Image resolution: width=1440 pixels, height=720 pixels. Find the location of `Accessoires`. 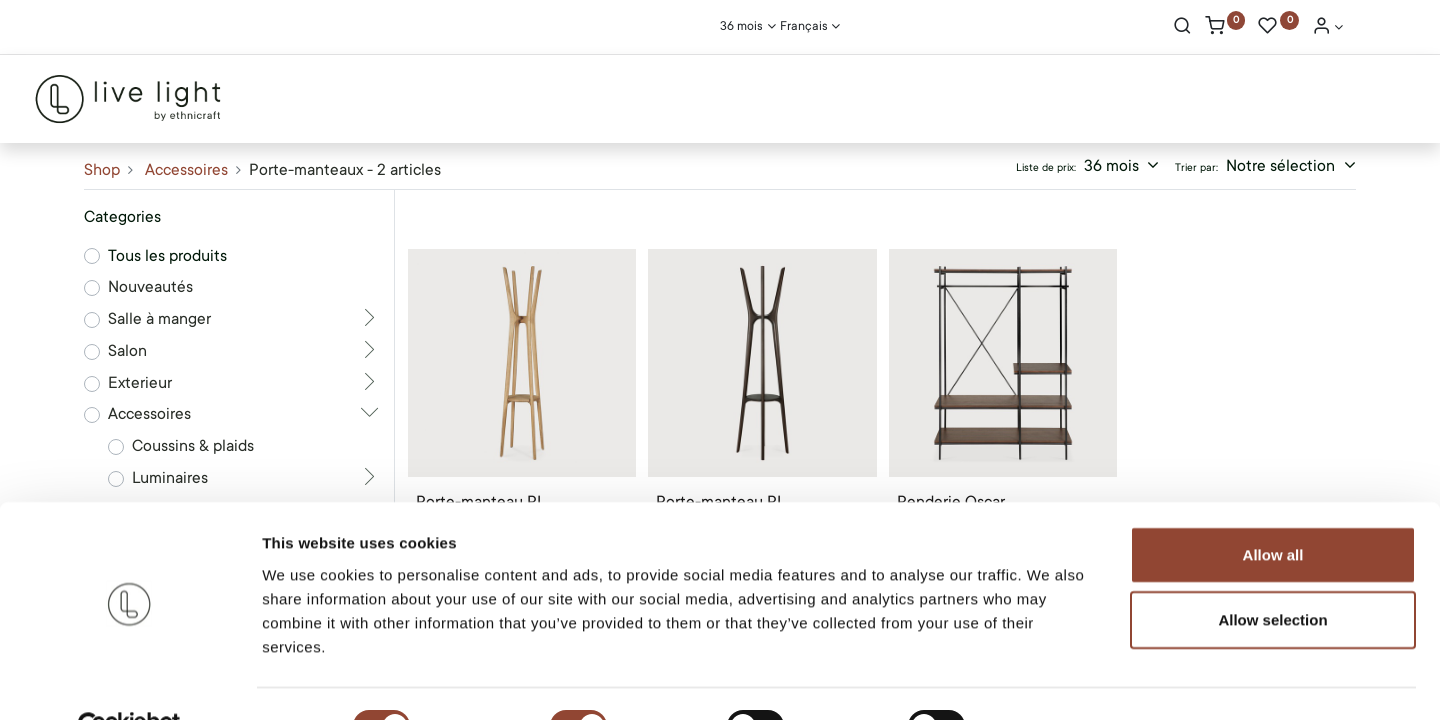

Accessoires is located at coordinates (186, 170).